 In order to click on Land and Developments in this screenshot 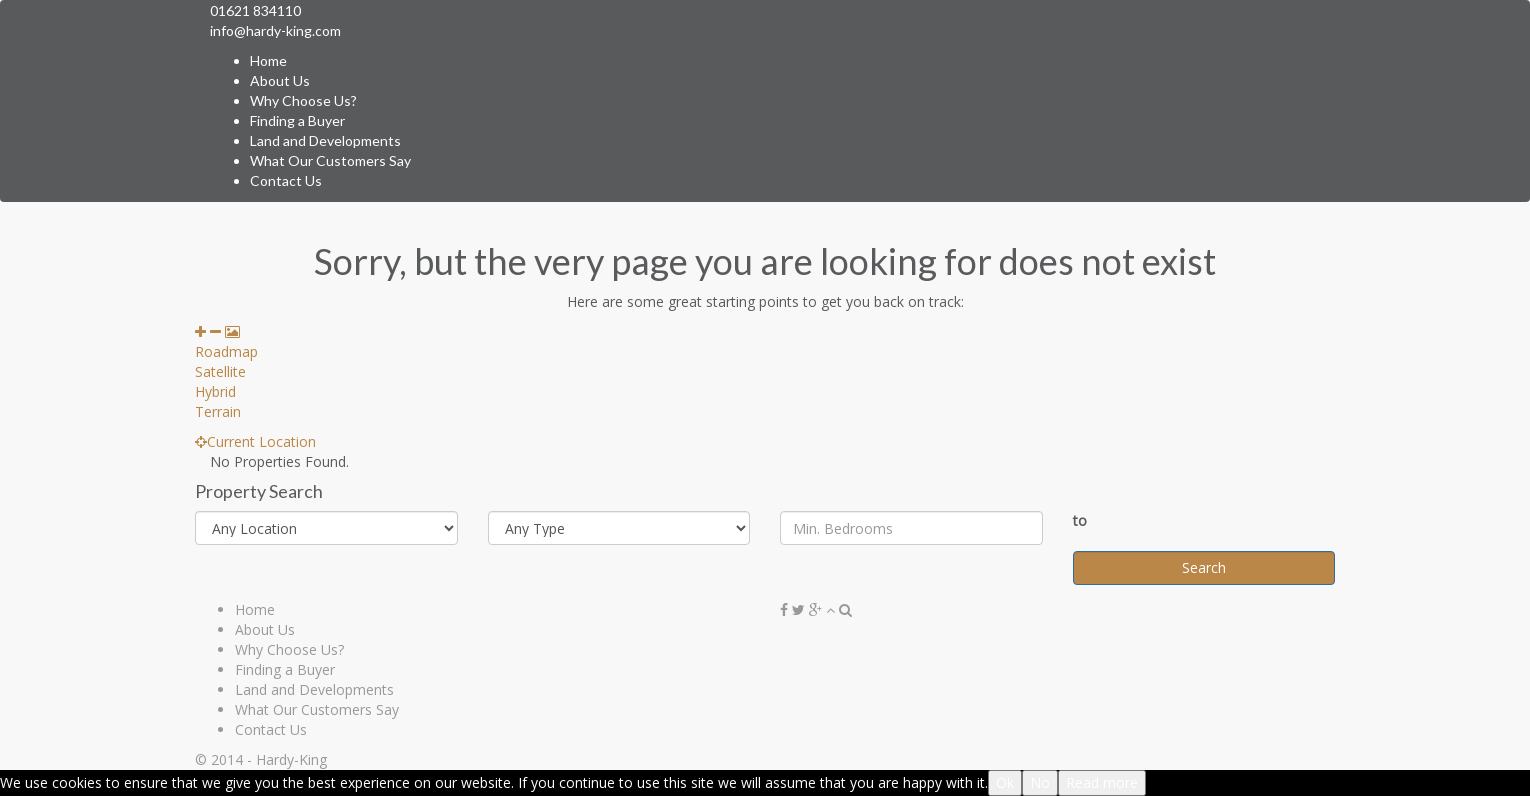, I will do `click(325, 140)`.